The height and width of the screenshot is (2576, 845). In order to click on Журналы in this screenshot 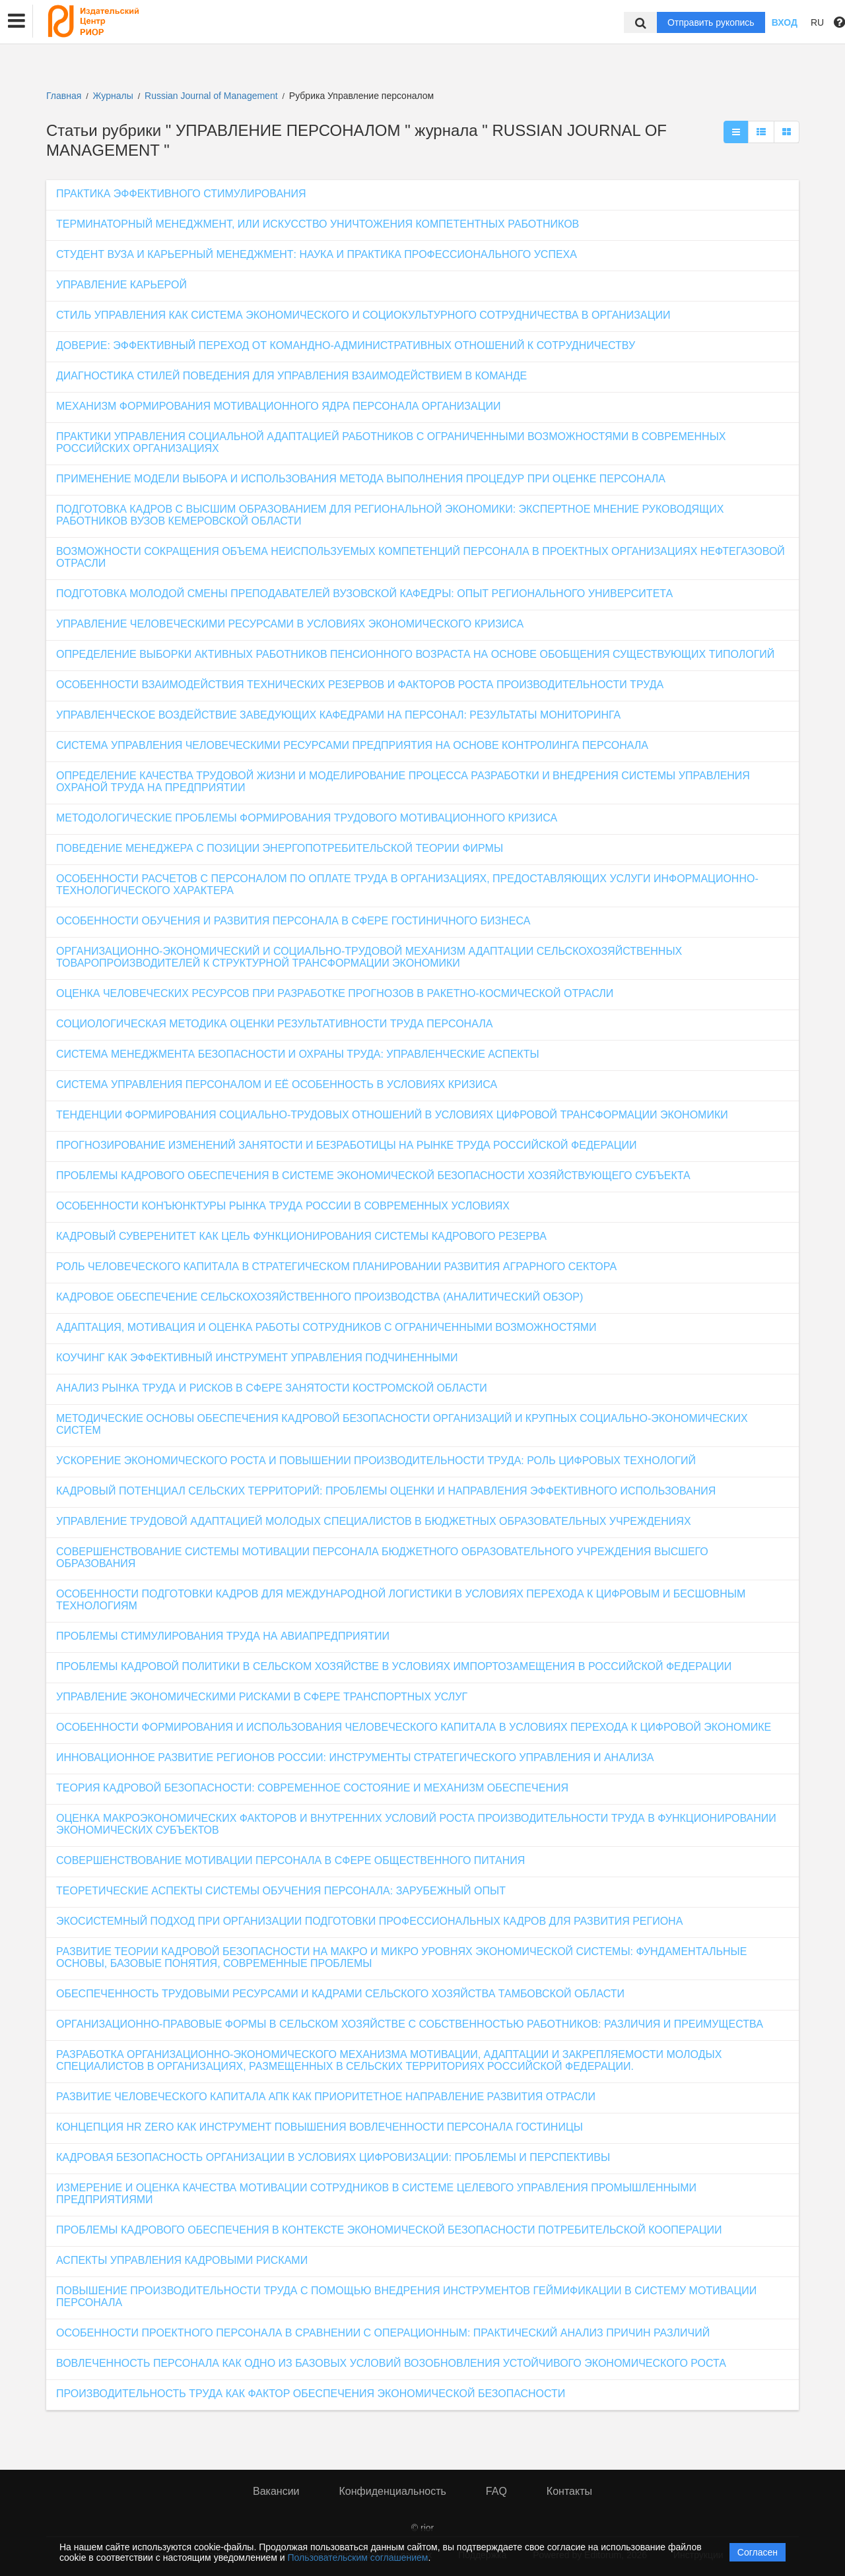, I will do `click(113, 95)`.